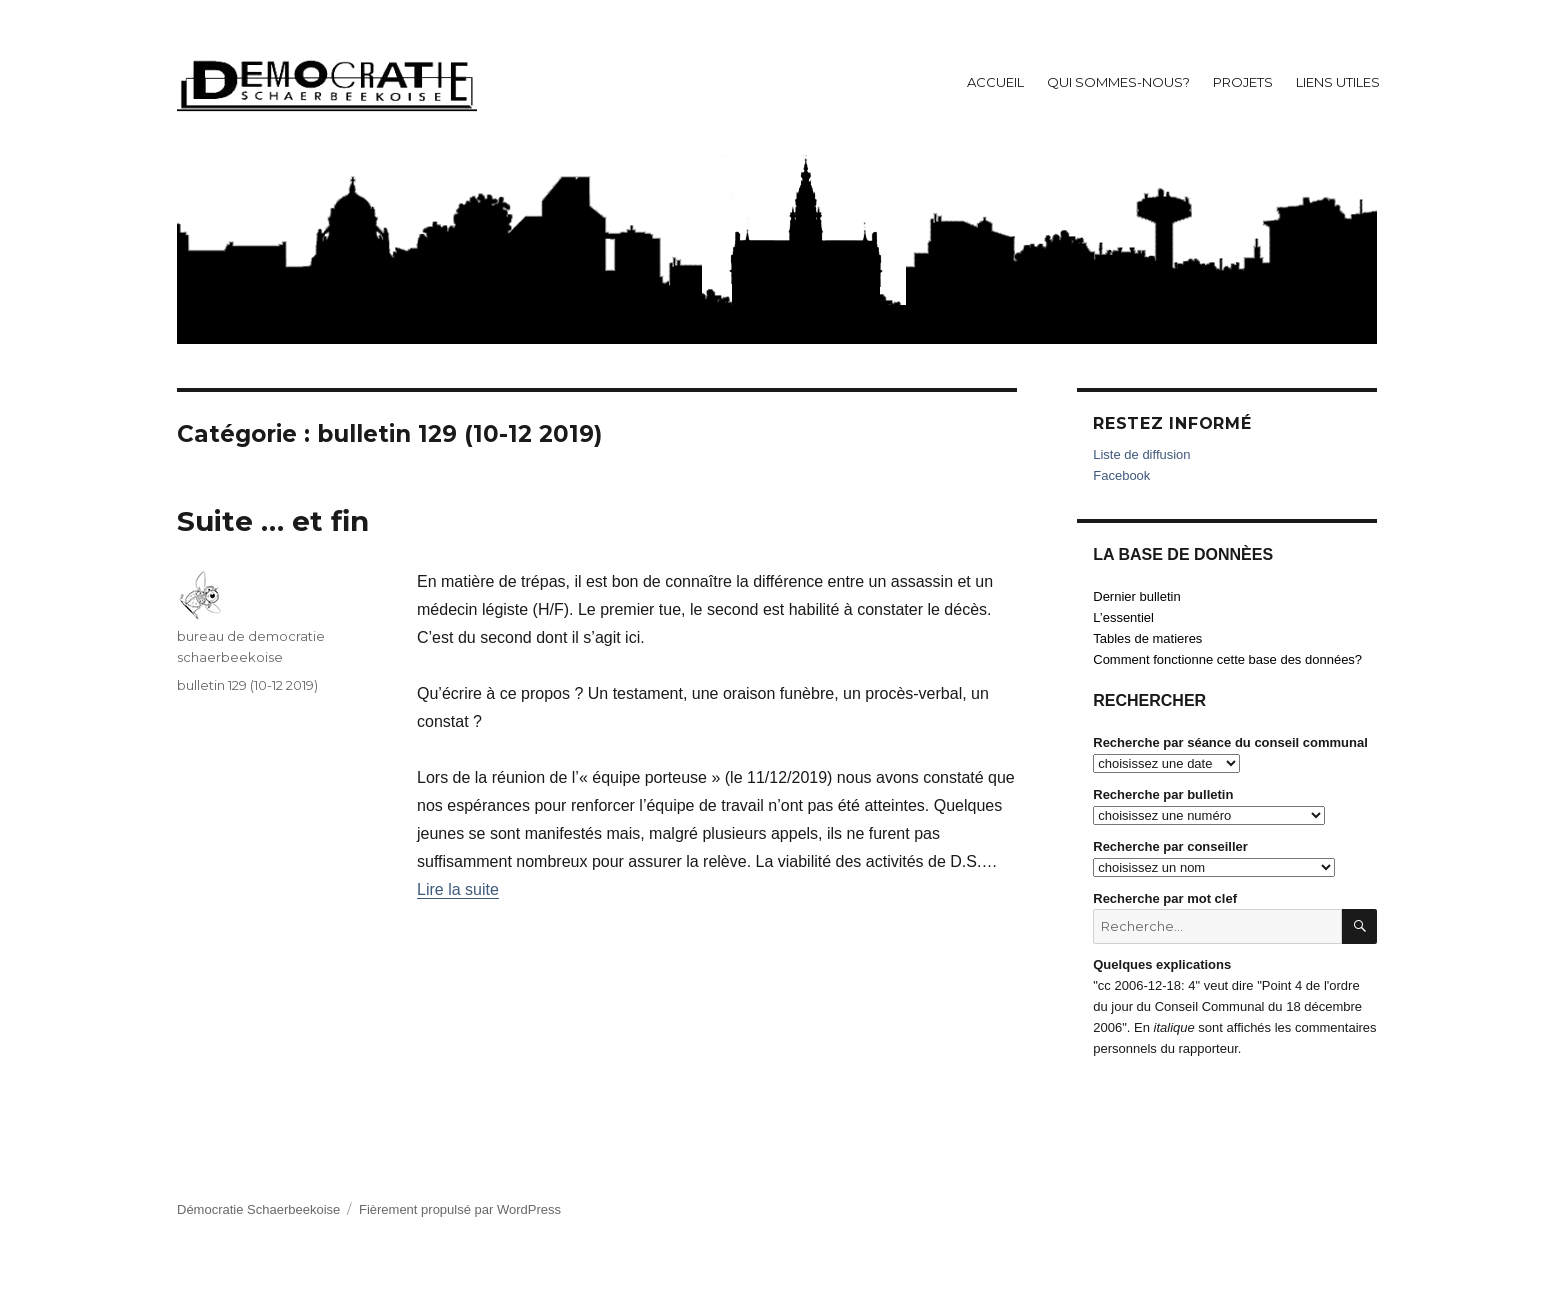 The width and height of the screenshot is (1554, 1304). I want to click on bulletin 129 (10-12 2019), so click(247, 685).